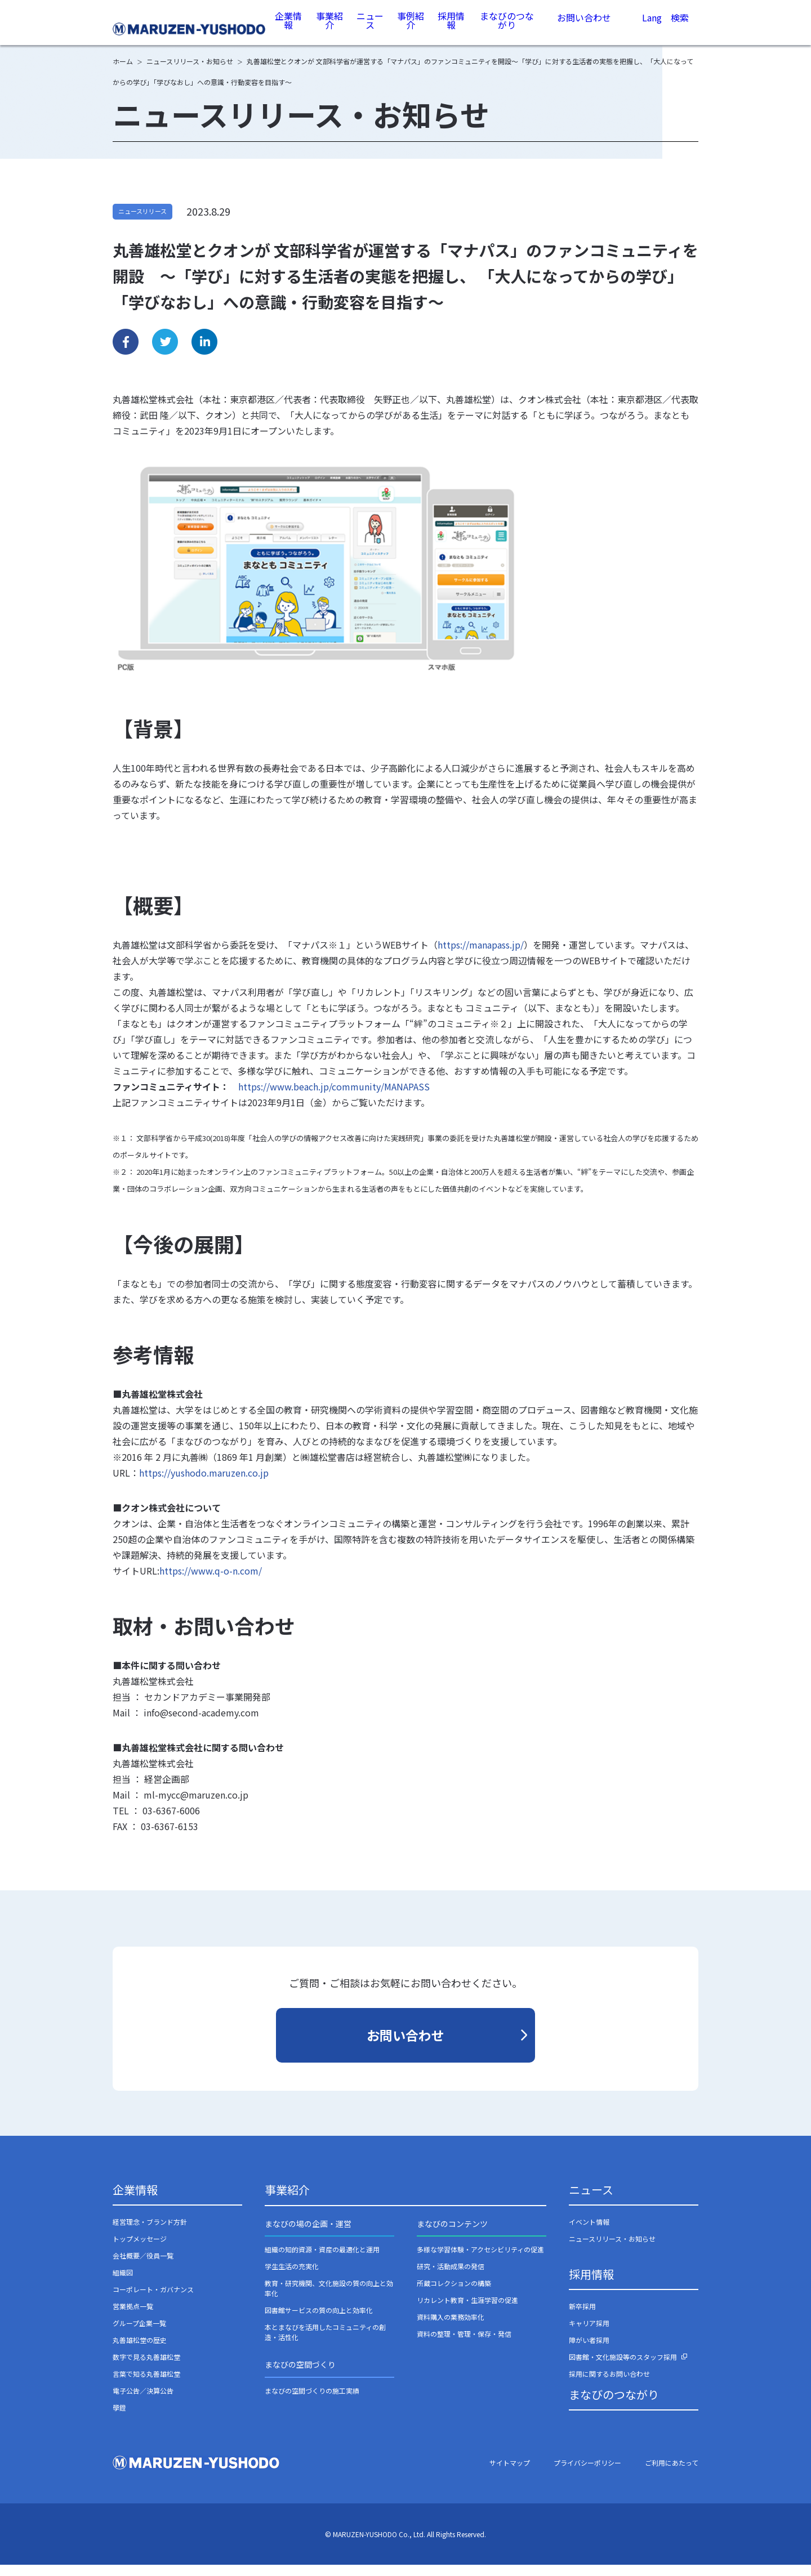 The height and width of the screenshot is (2576, 811). What do you see at coordinates (589, 2351) in the screenshot?
I see `障がい者採用` at bounding box center [589, 2351].